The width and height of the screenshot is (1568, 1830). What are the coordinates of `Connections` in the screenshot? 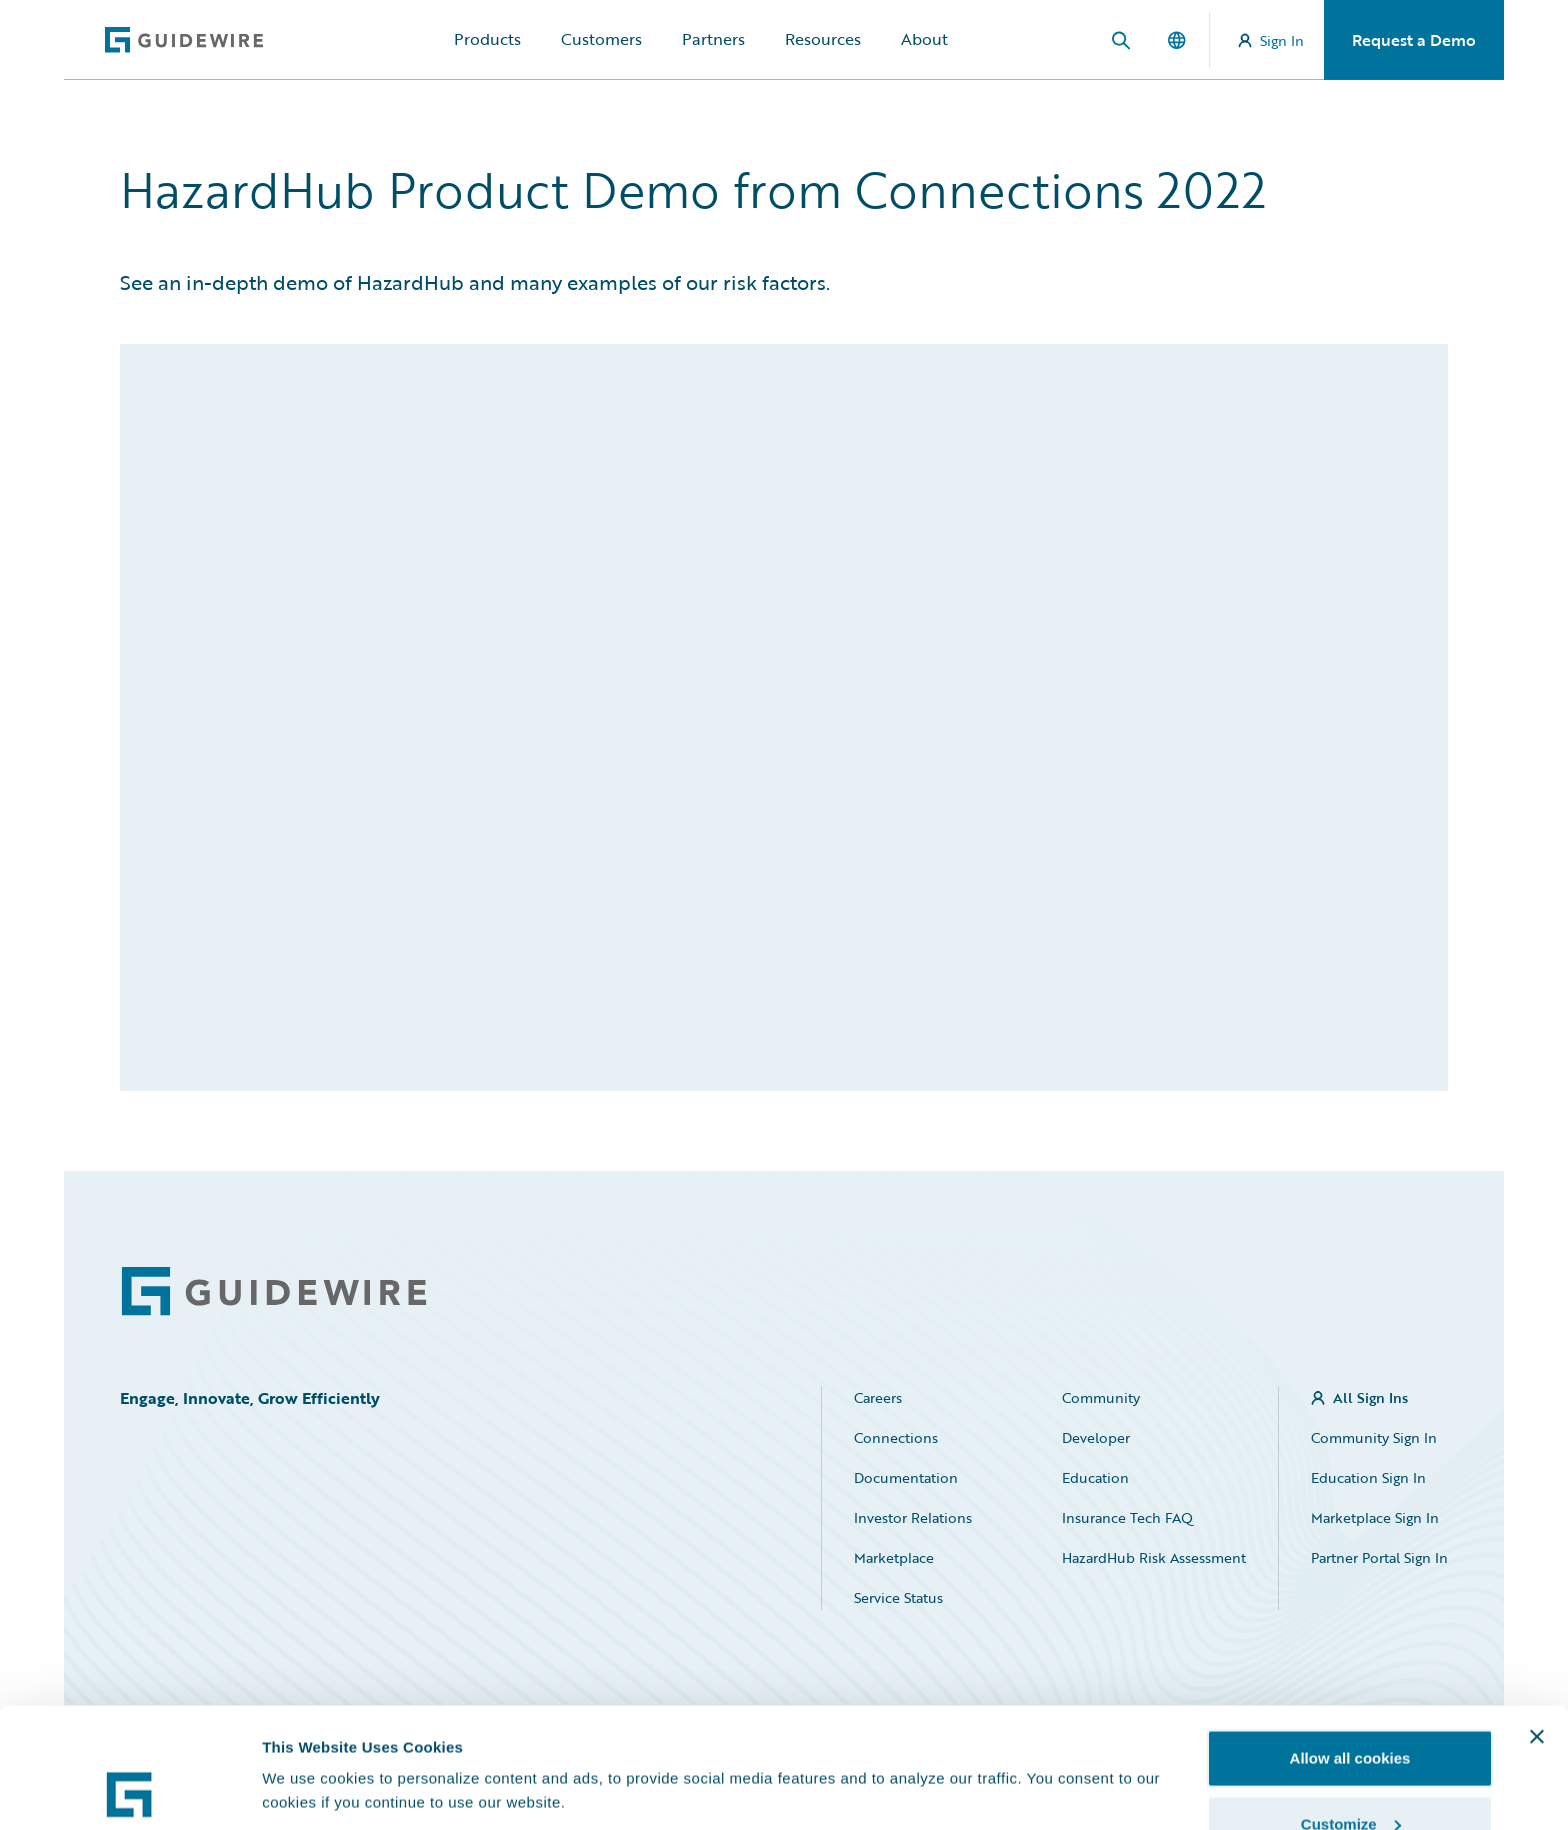 It's located at (896, 1437).